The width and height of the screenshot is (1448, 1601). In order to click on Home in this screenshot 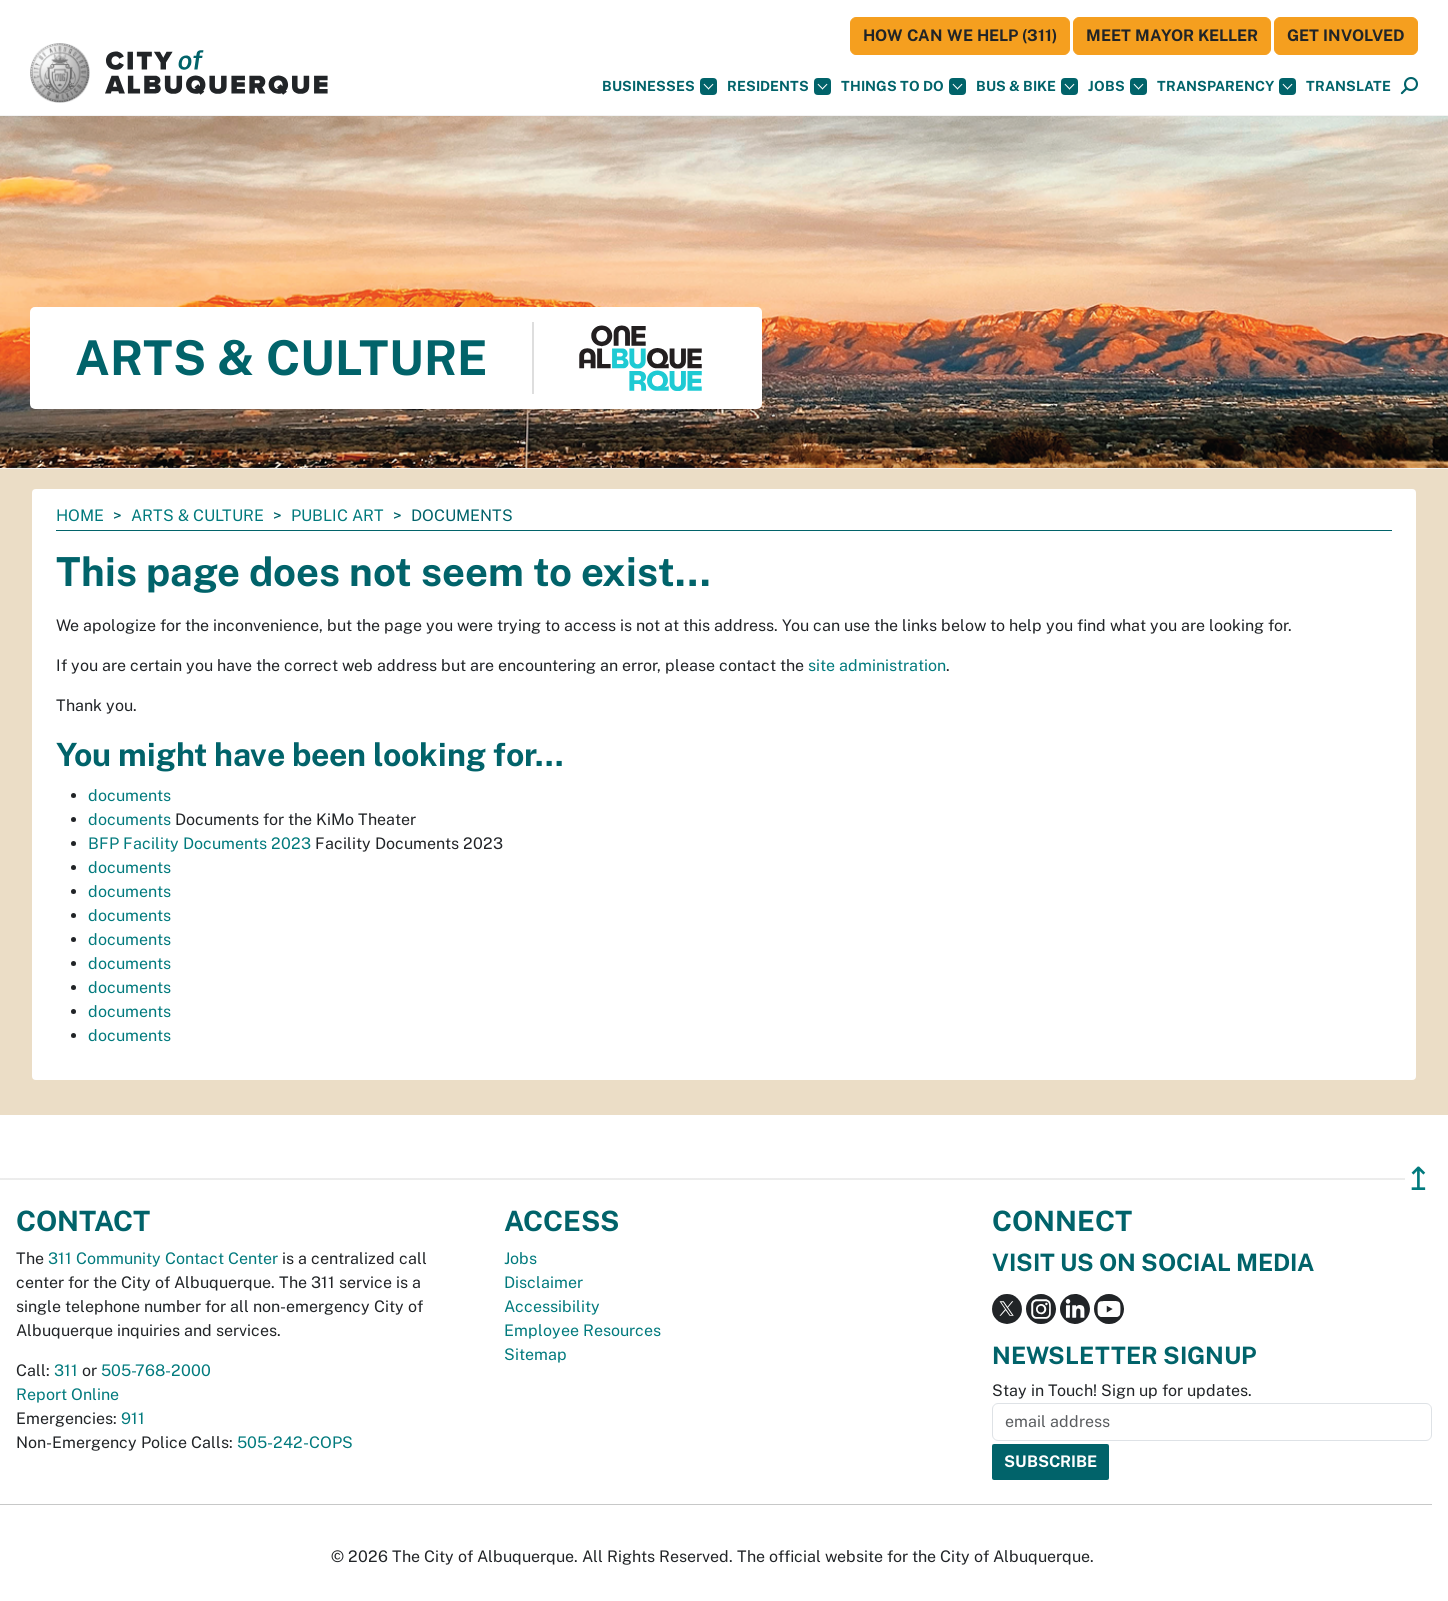, I will do `click(80, 515)`.